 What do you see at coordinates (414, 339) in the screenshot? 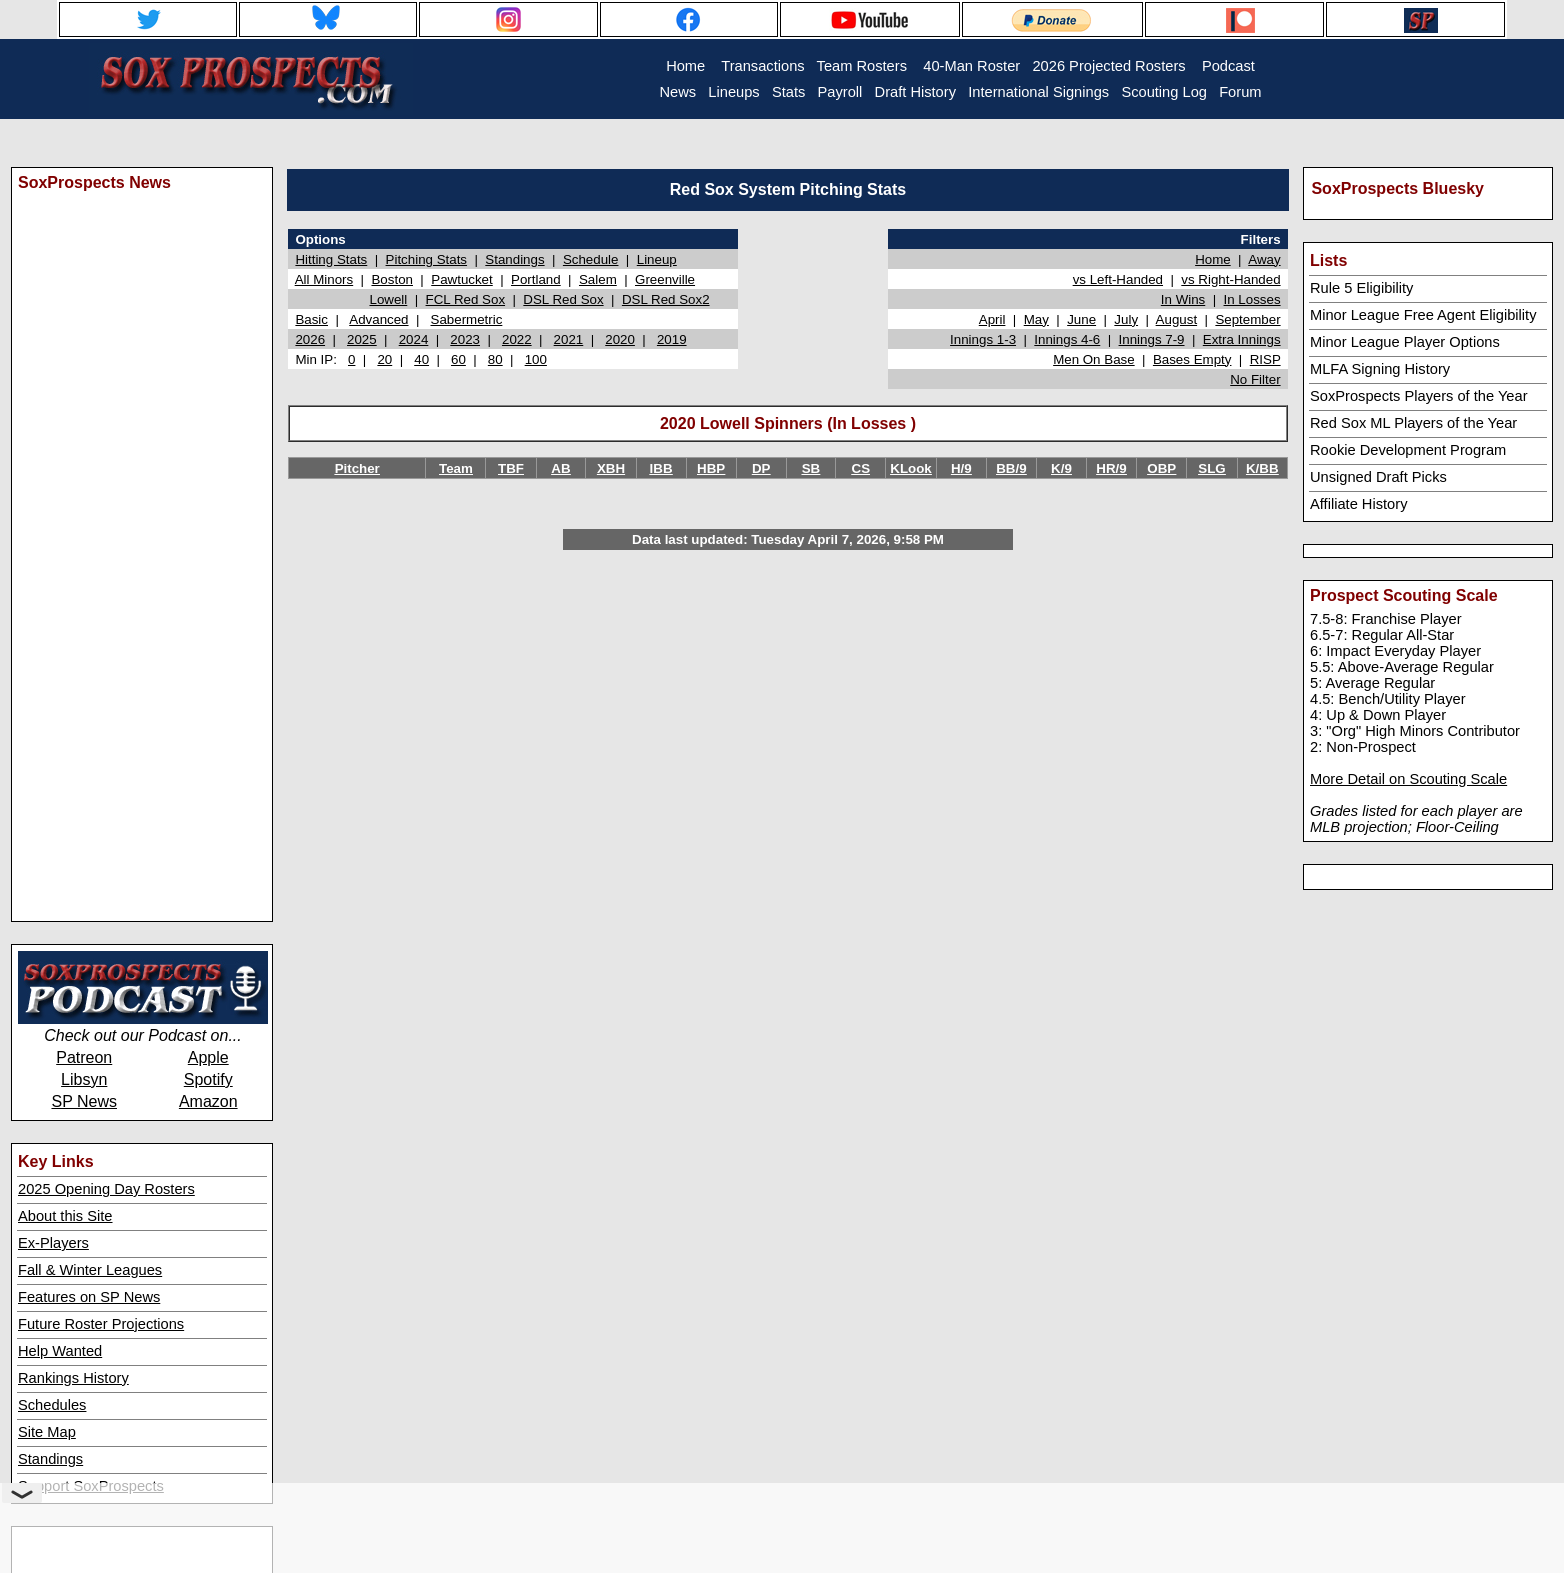
I see `2024` at bounding box center [414, 339].